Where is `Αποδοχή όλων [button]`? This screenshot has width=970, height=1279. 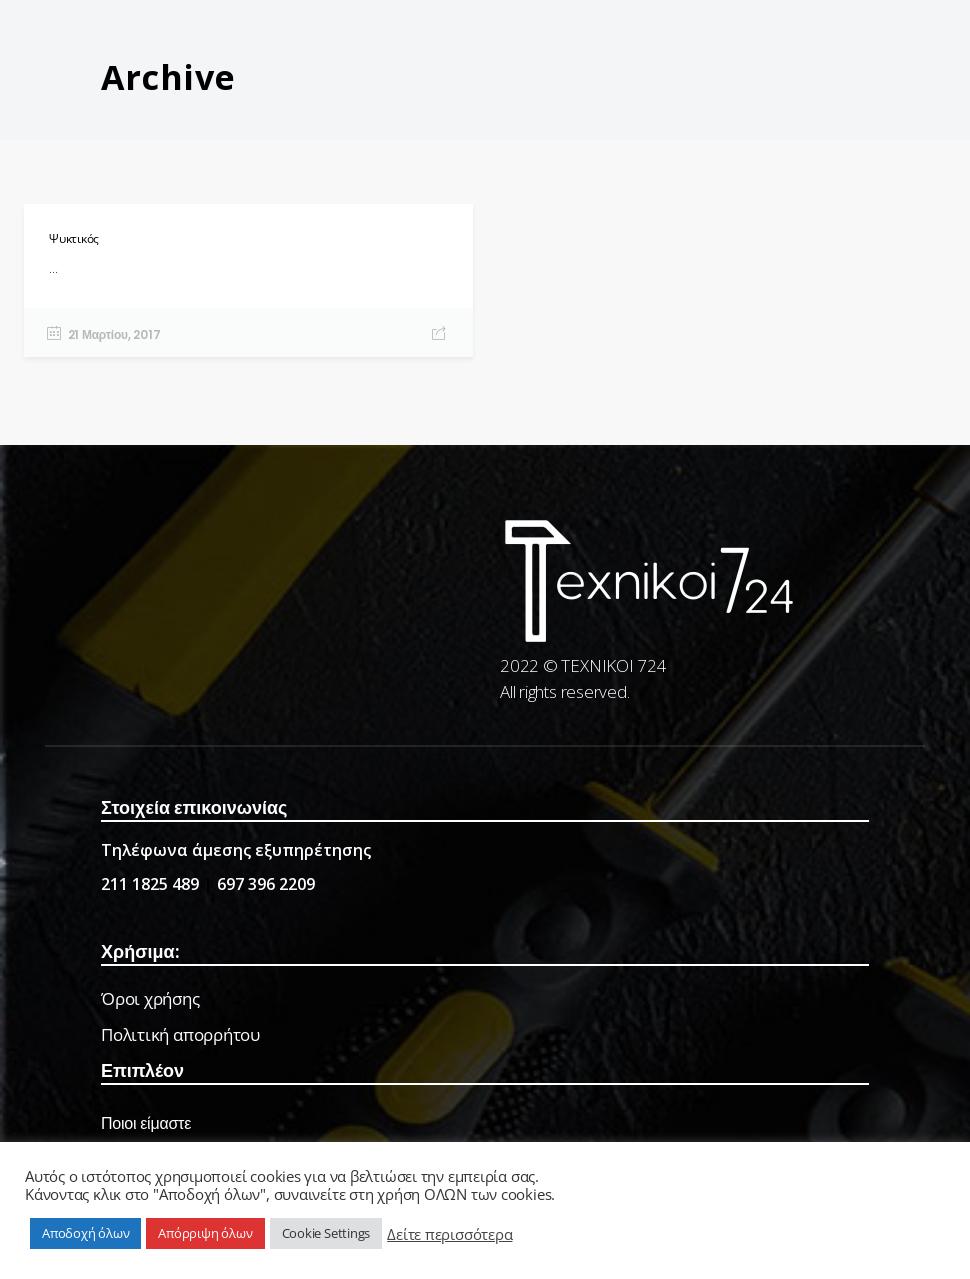
Αποδοχή όλων [button] is located at coordinates (85, 1233).